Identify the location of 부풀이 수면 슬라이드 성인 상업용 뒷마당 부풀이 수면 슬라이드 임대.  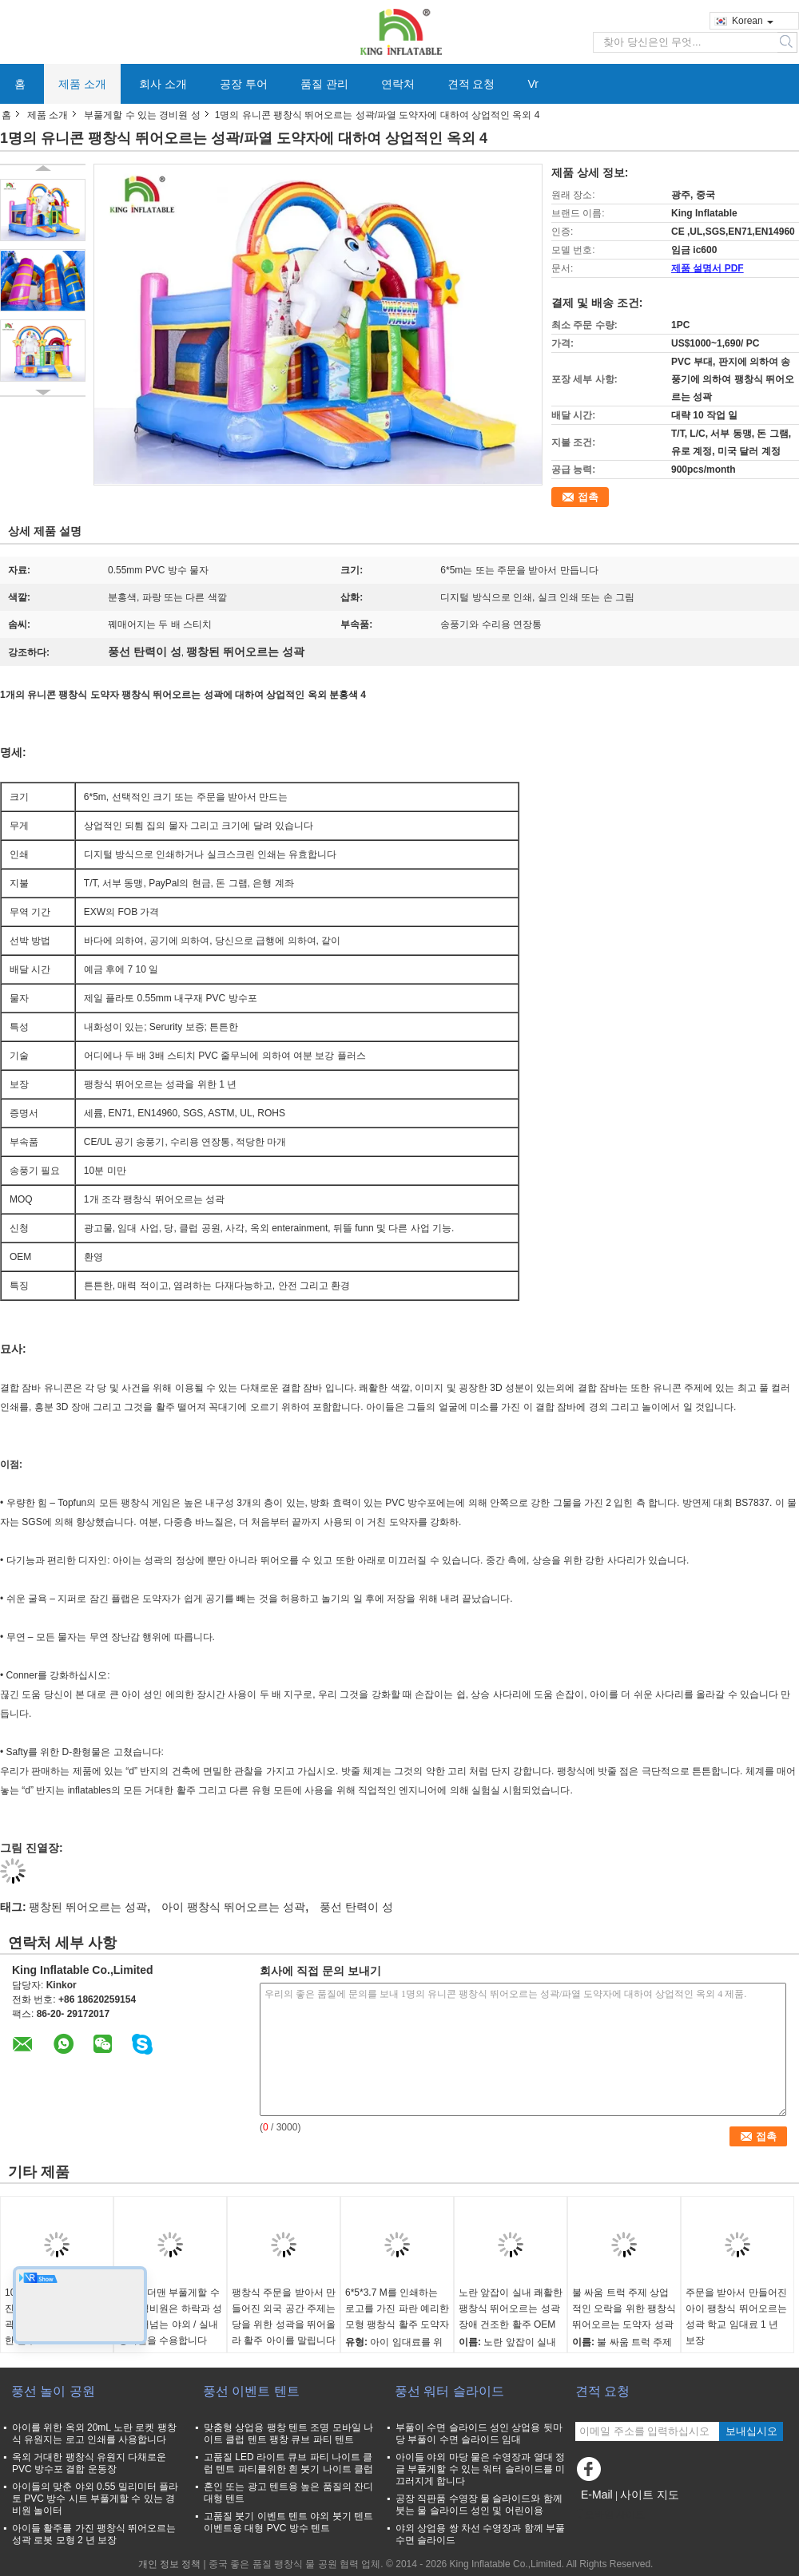
(479, 2433).